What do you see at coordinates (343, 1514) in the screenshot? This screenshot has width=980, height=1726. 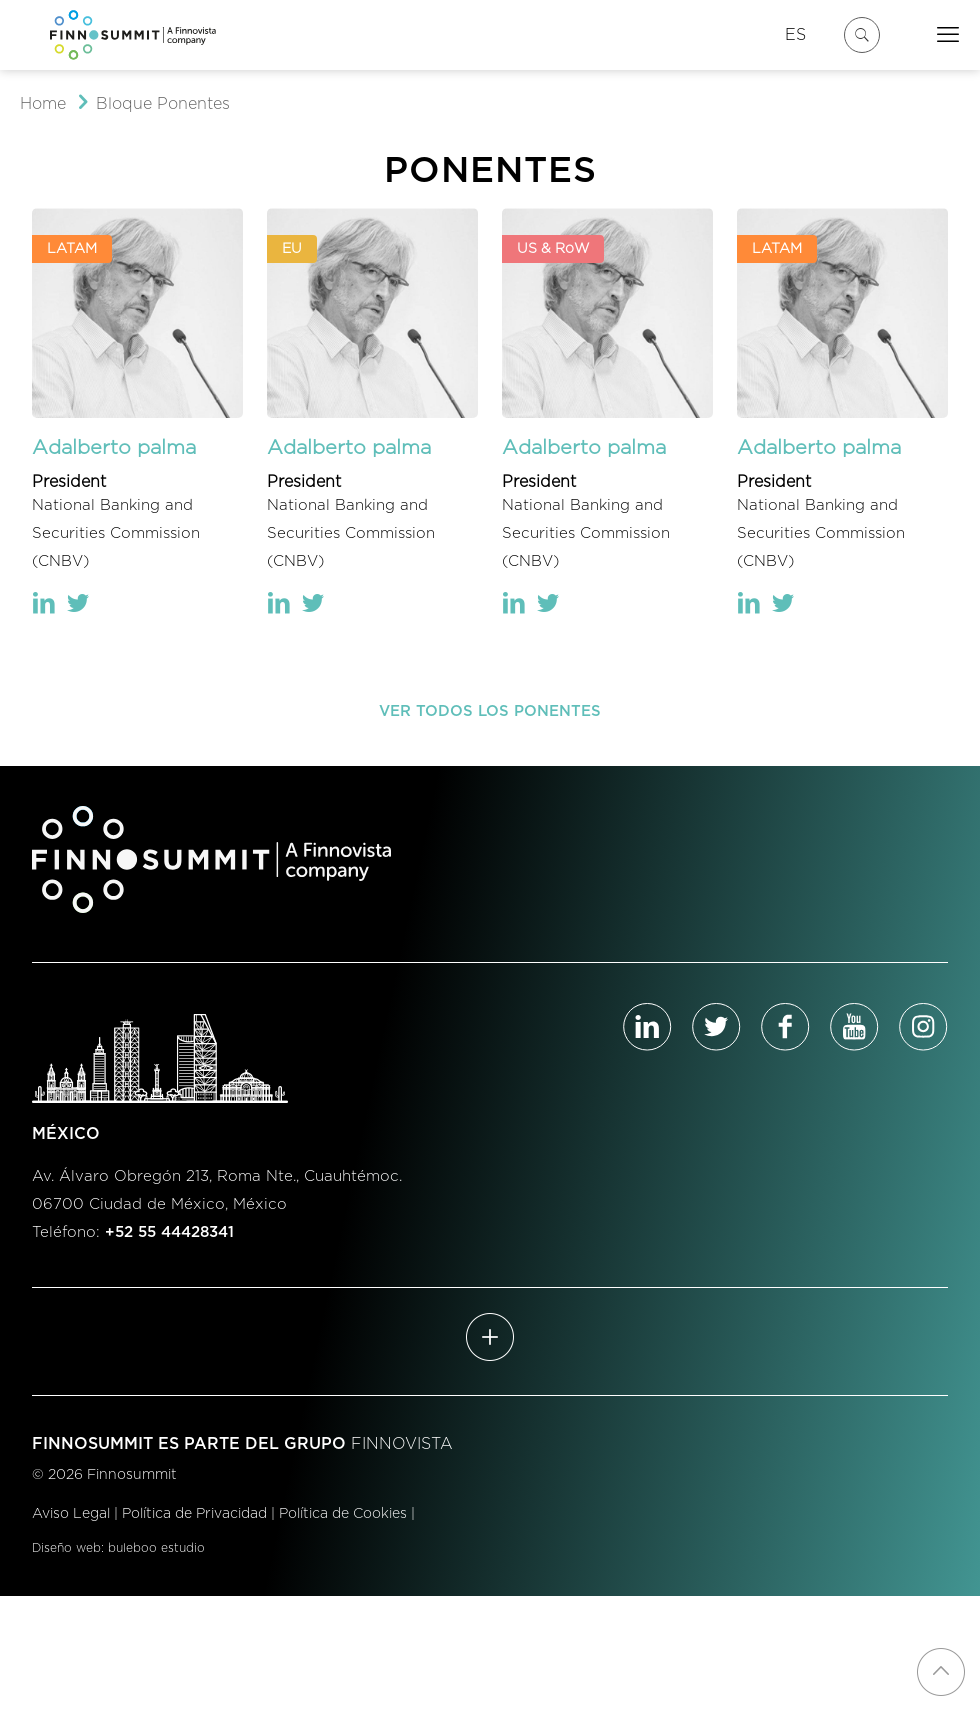 I see `Política de Cookies` at bounding box center [343, 1514].